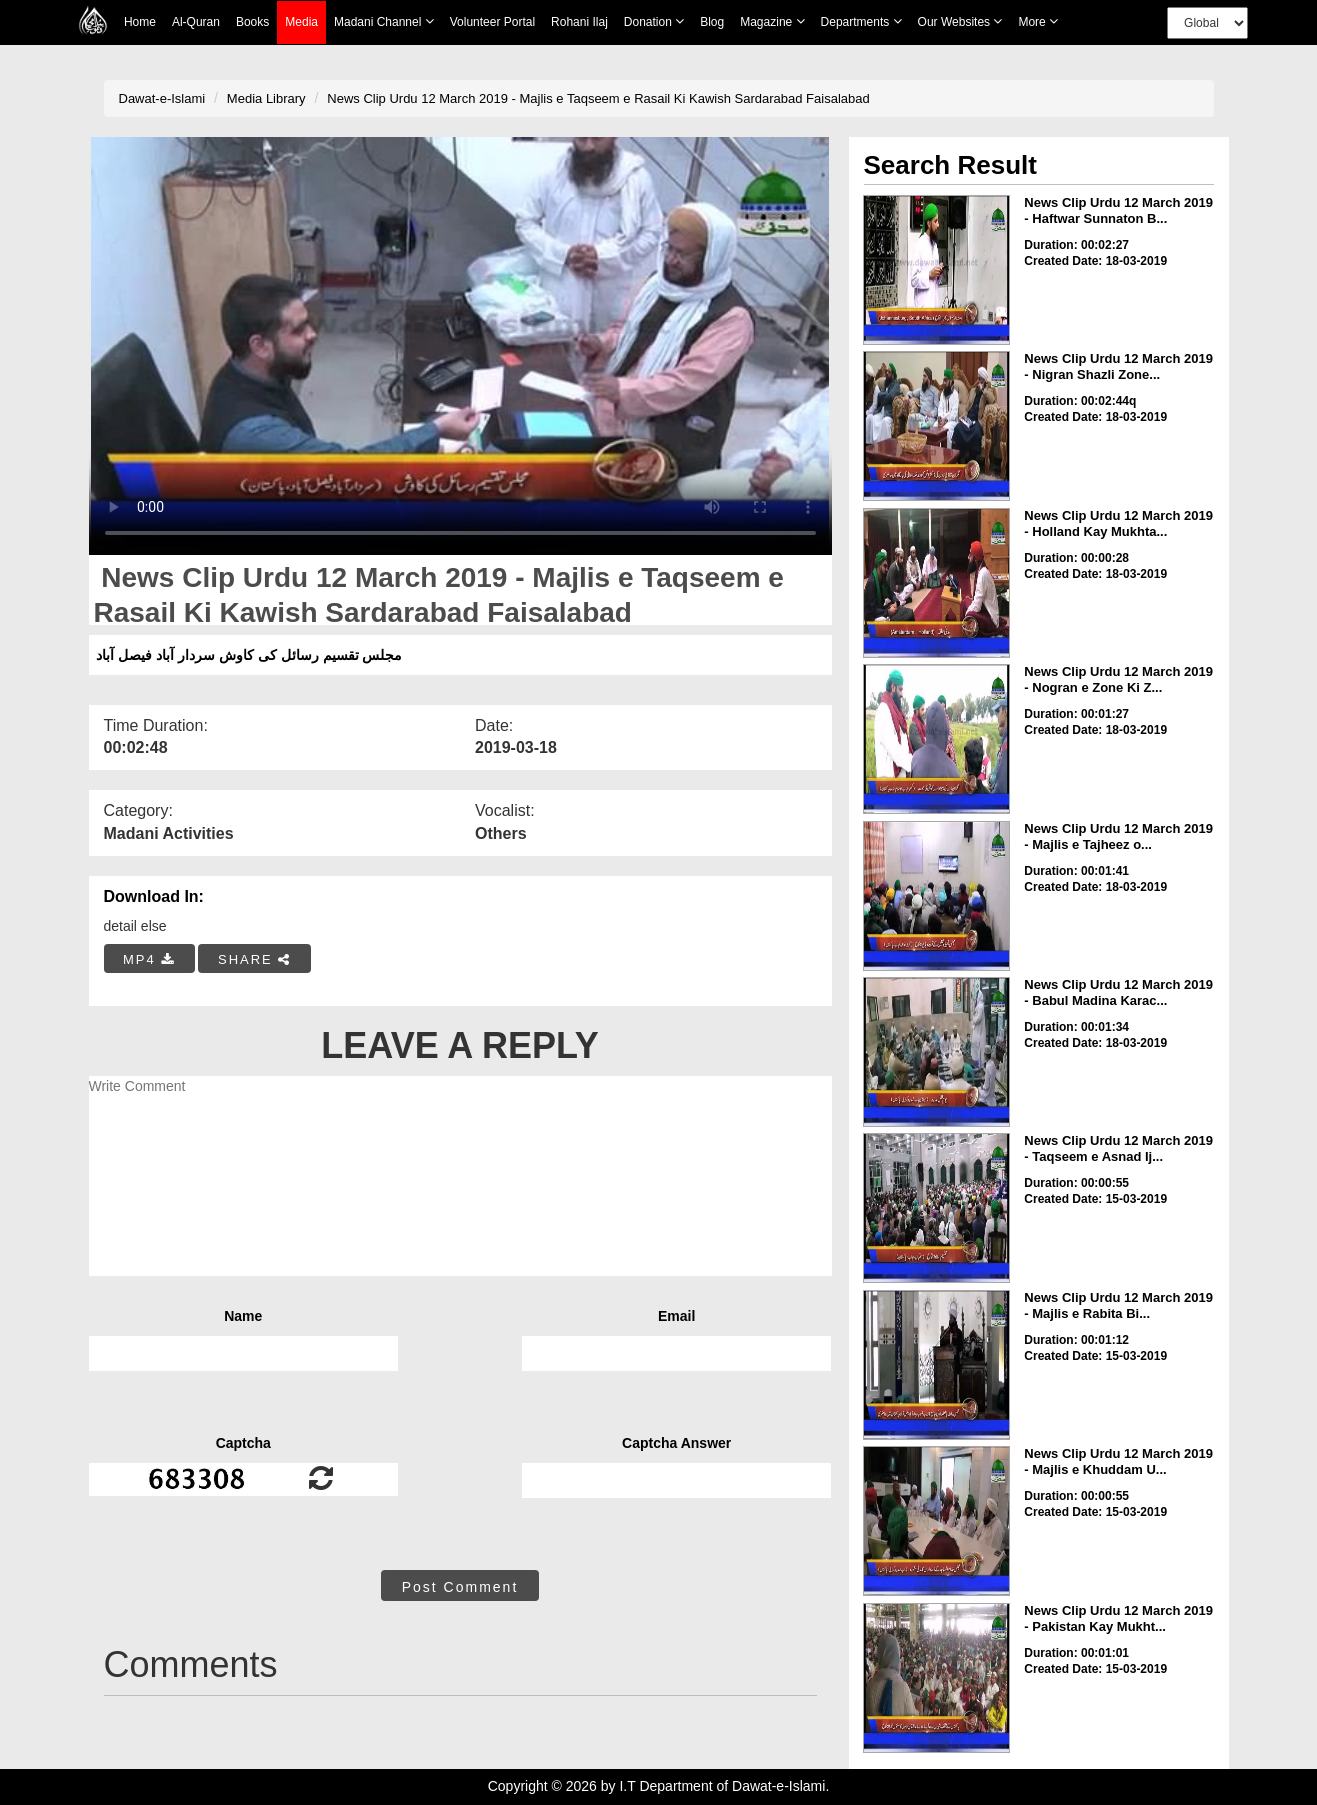 Image resolution: width=1317 pixels, height=1805 pixels. What do you see at coordinates (254, 959) in the screenshot?
I see `SHARE` at bounding box center [254, 959].